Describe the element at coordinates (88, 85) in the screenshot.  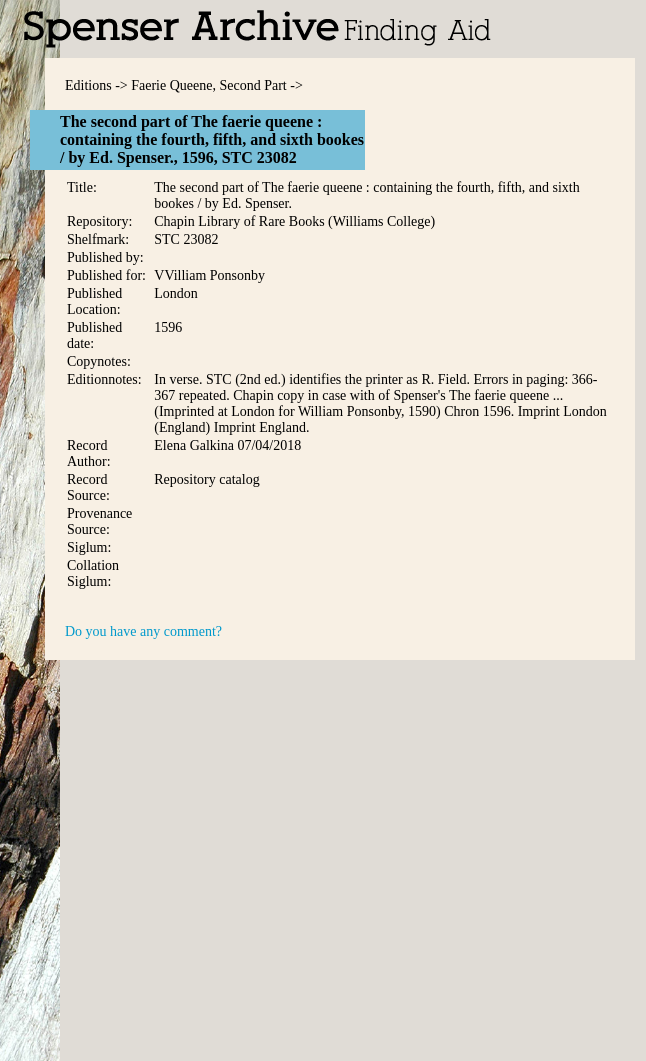
I see `Editions` at that location.